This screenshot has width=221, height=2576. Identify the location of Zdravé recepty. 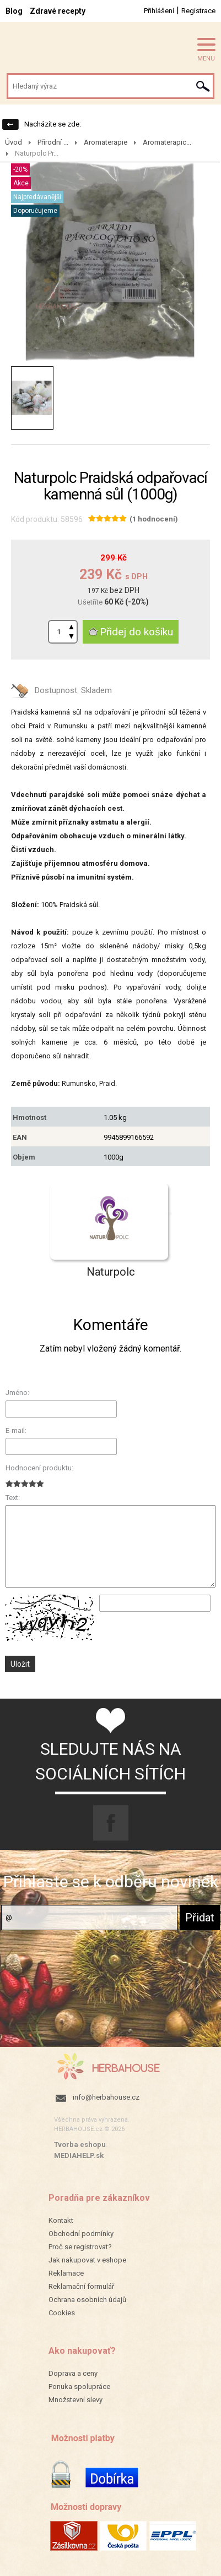
(57, 11).